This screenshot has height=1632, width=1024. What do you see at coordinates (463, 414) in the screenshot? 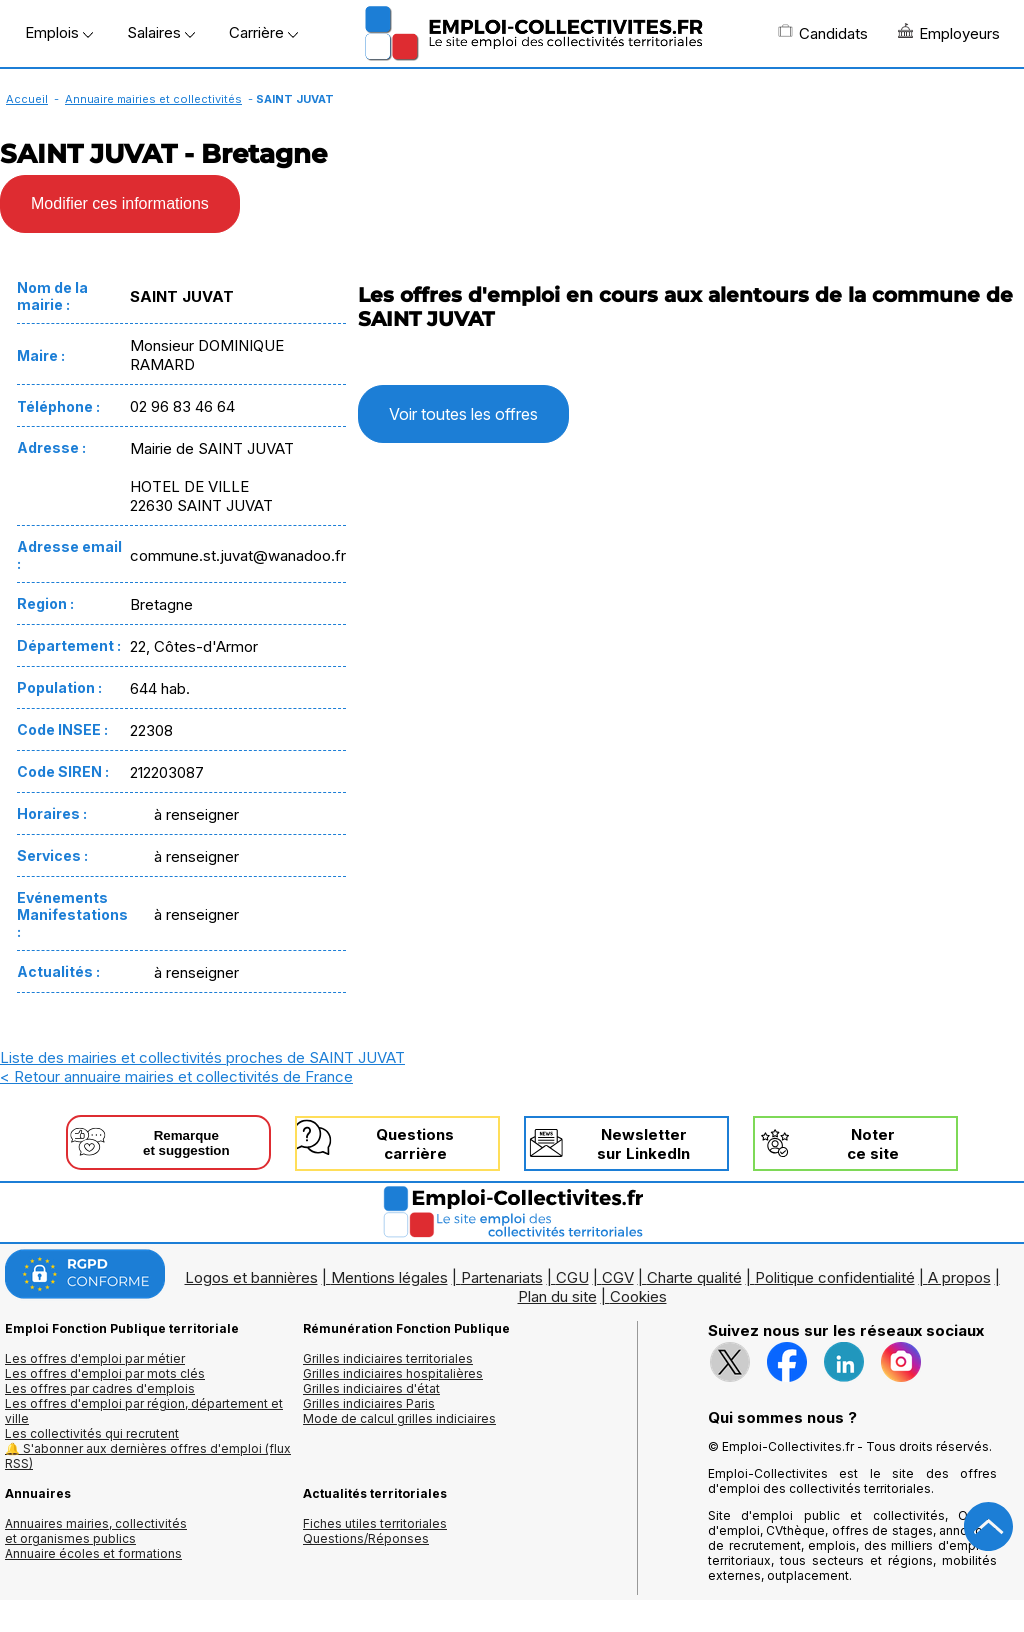
I see `Voir toutes les offres` at bounding box center [463, 414].